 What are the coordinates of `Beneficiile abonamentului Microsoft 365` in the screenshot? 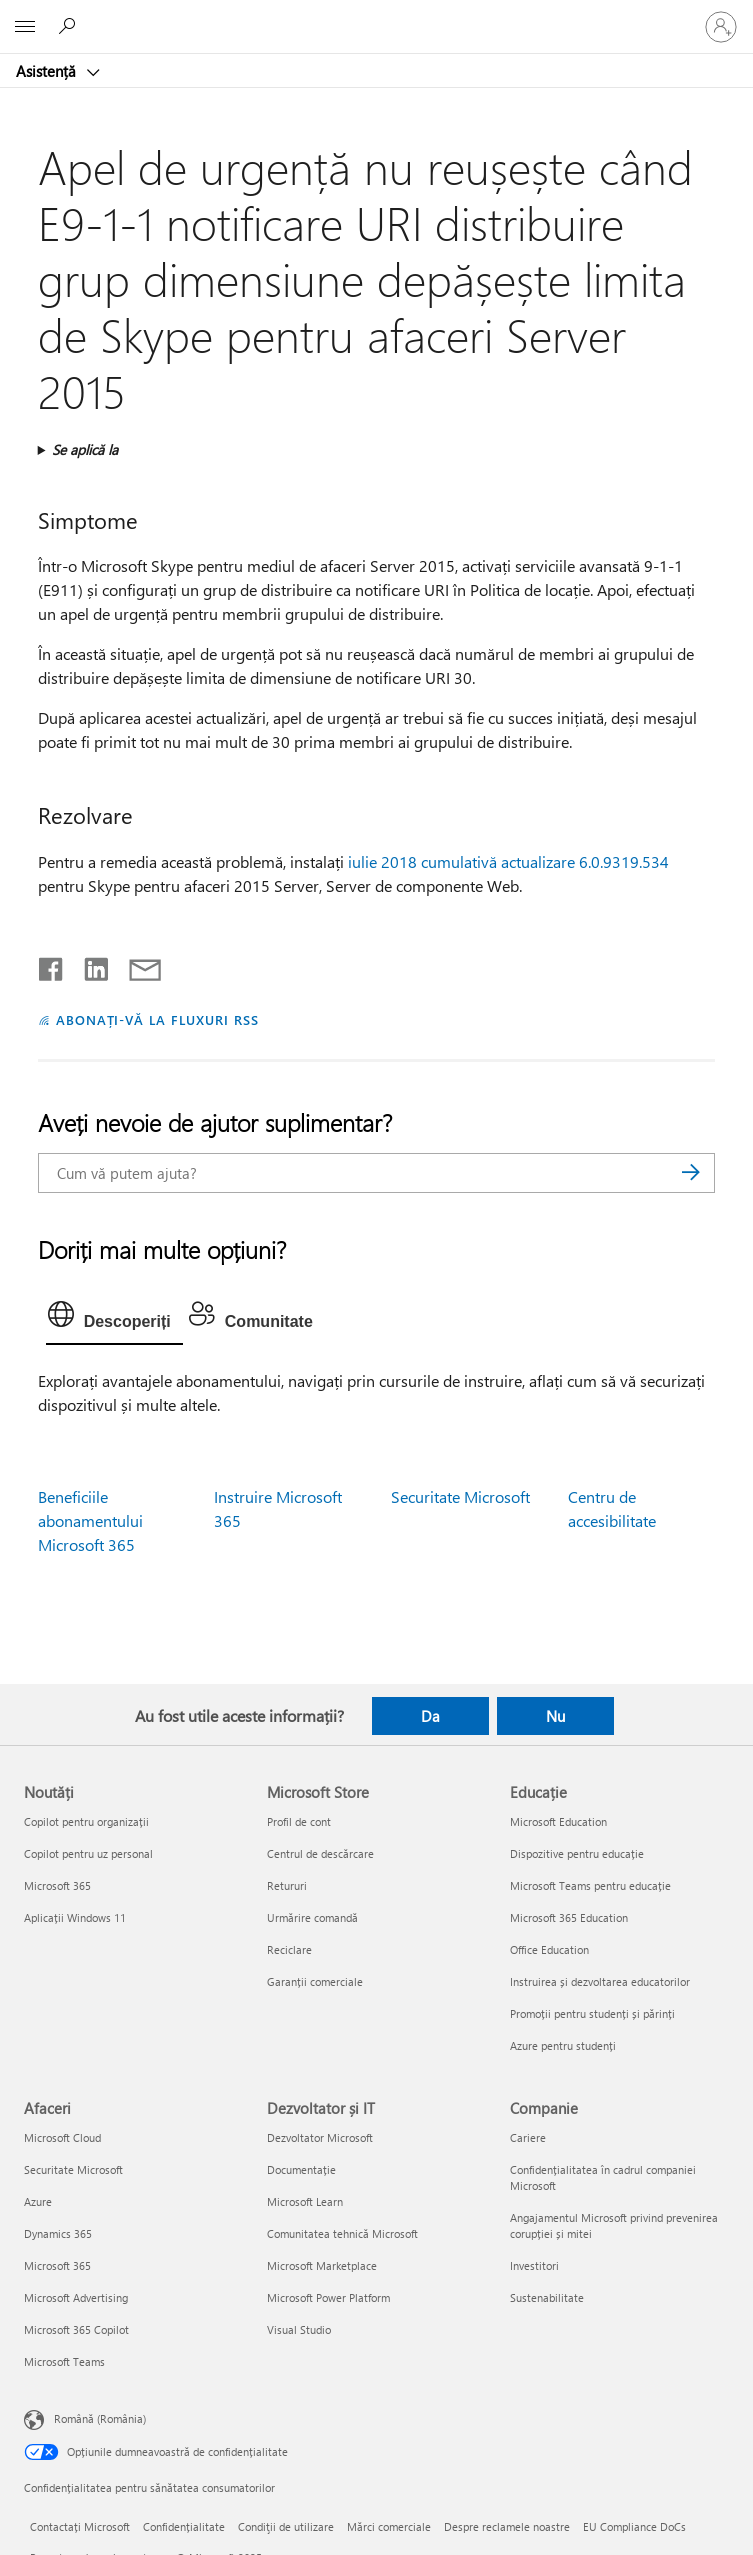 It's located at (90, 1520).